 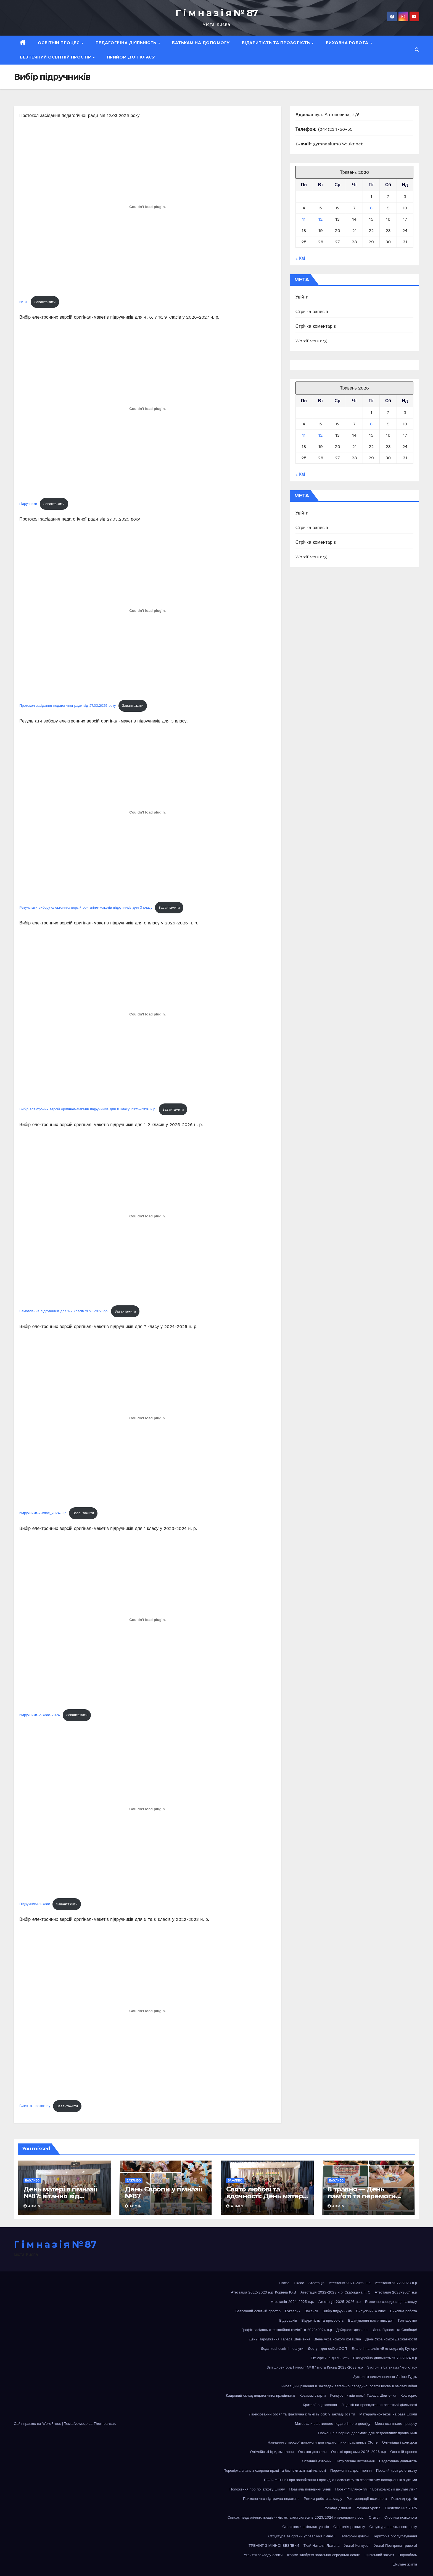 What do you see at coordinates (339, 2302) in the screenshot?
I see `Атестація 2025-2026 н.р` at bounding box center [339, 2302].